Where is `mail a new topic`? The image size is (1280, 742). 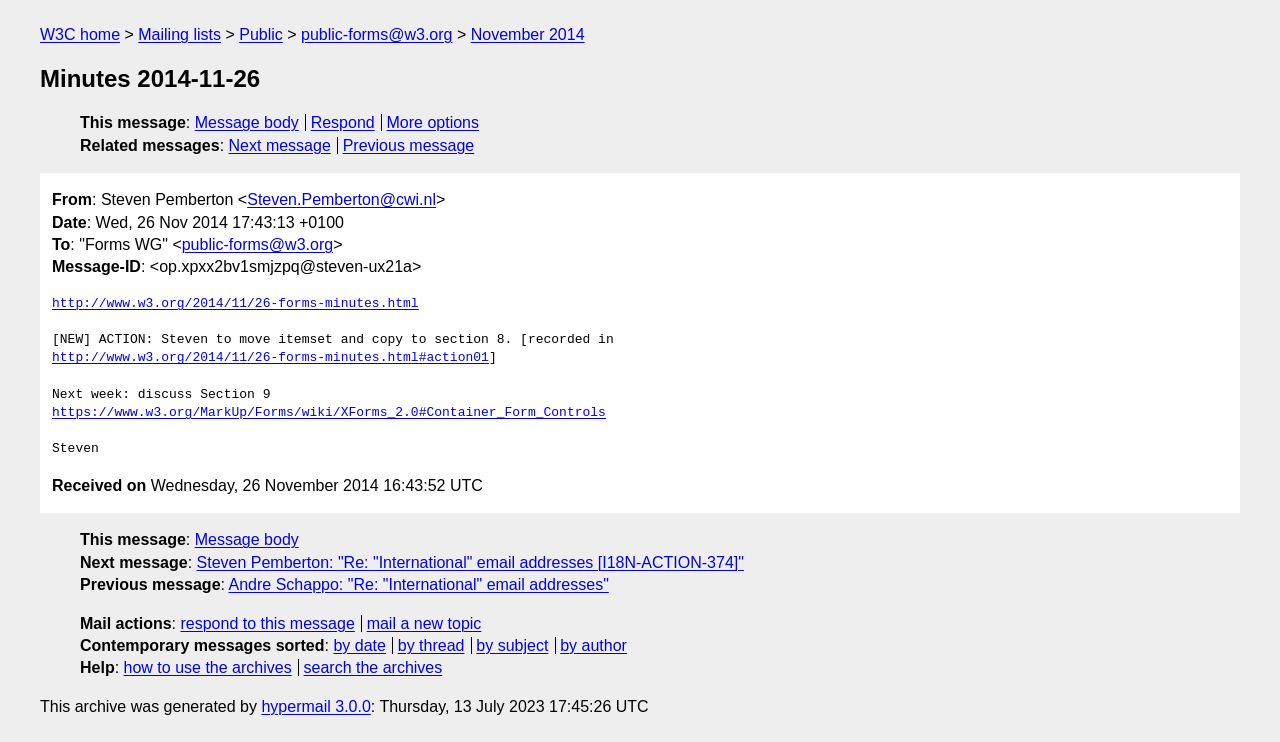 mail a new topic is located at coordinates (424, 623).